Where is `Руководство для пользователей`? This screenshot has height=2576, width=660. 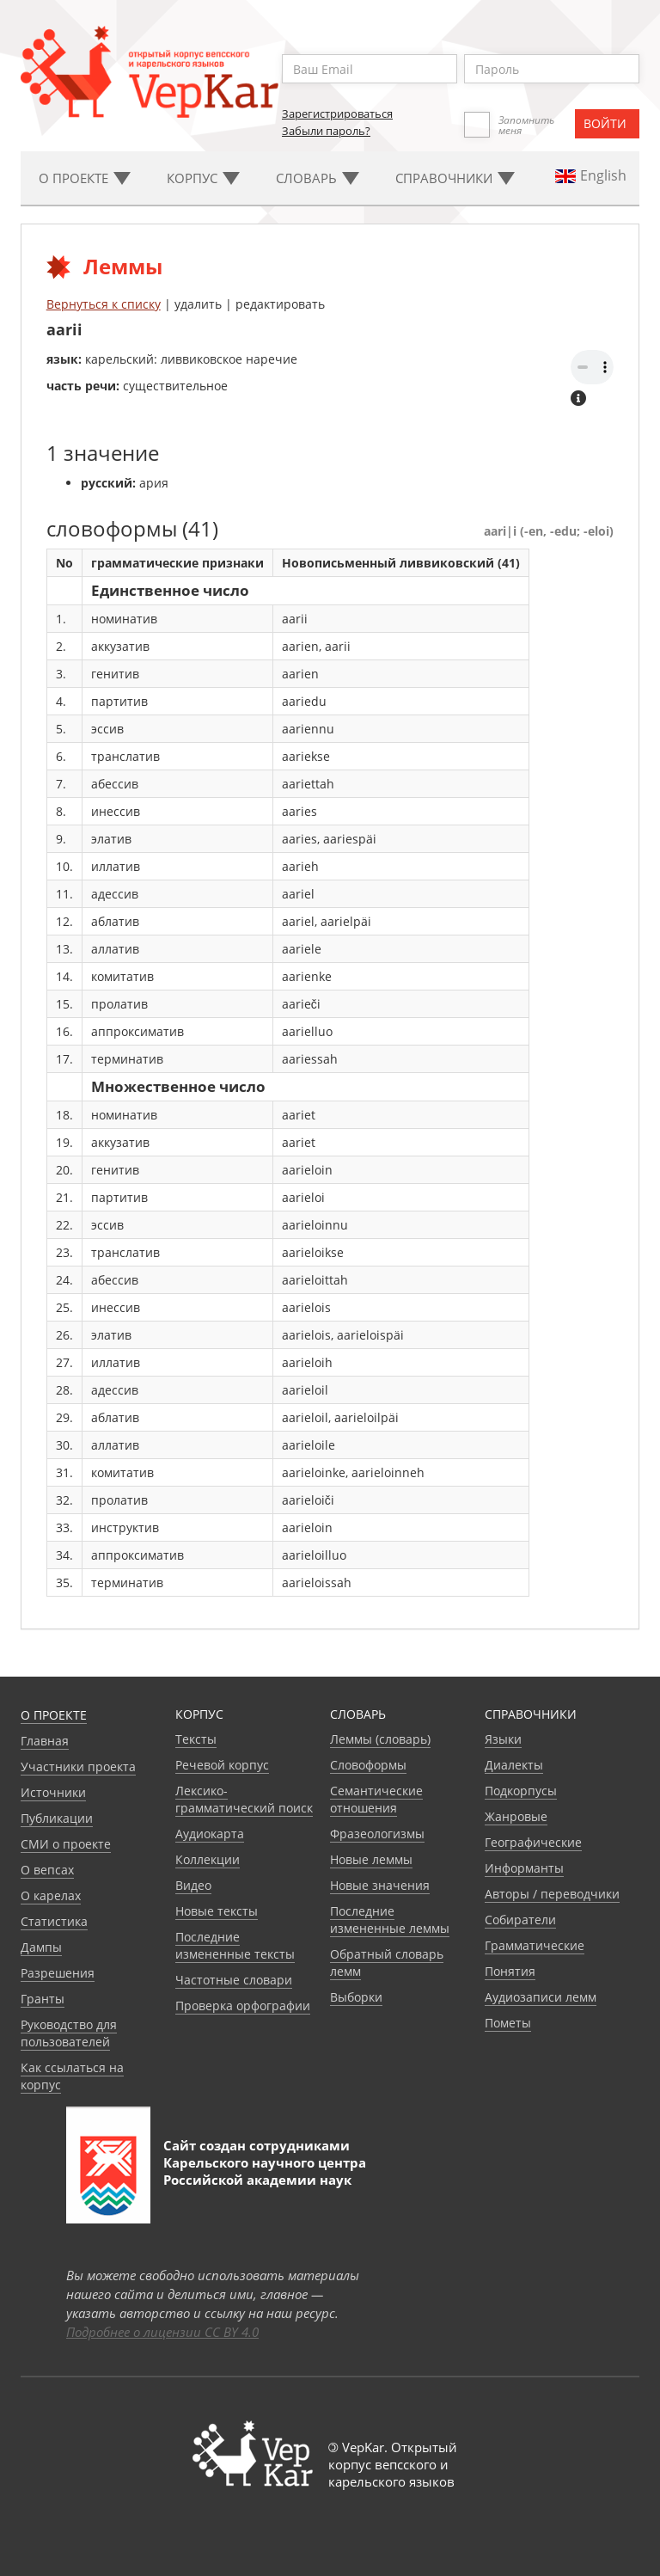
Руководство для пользователей is located at coordinates (69, 2033).